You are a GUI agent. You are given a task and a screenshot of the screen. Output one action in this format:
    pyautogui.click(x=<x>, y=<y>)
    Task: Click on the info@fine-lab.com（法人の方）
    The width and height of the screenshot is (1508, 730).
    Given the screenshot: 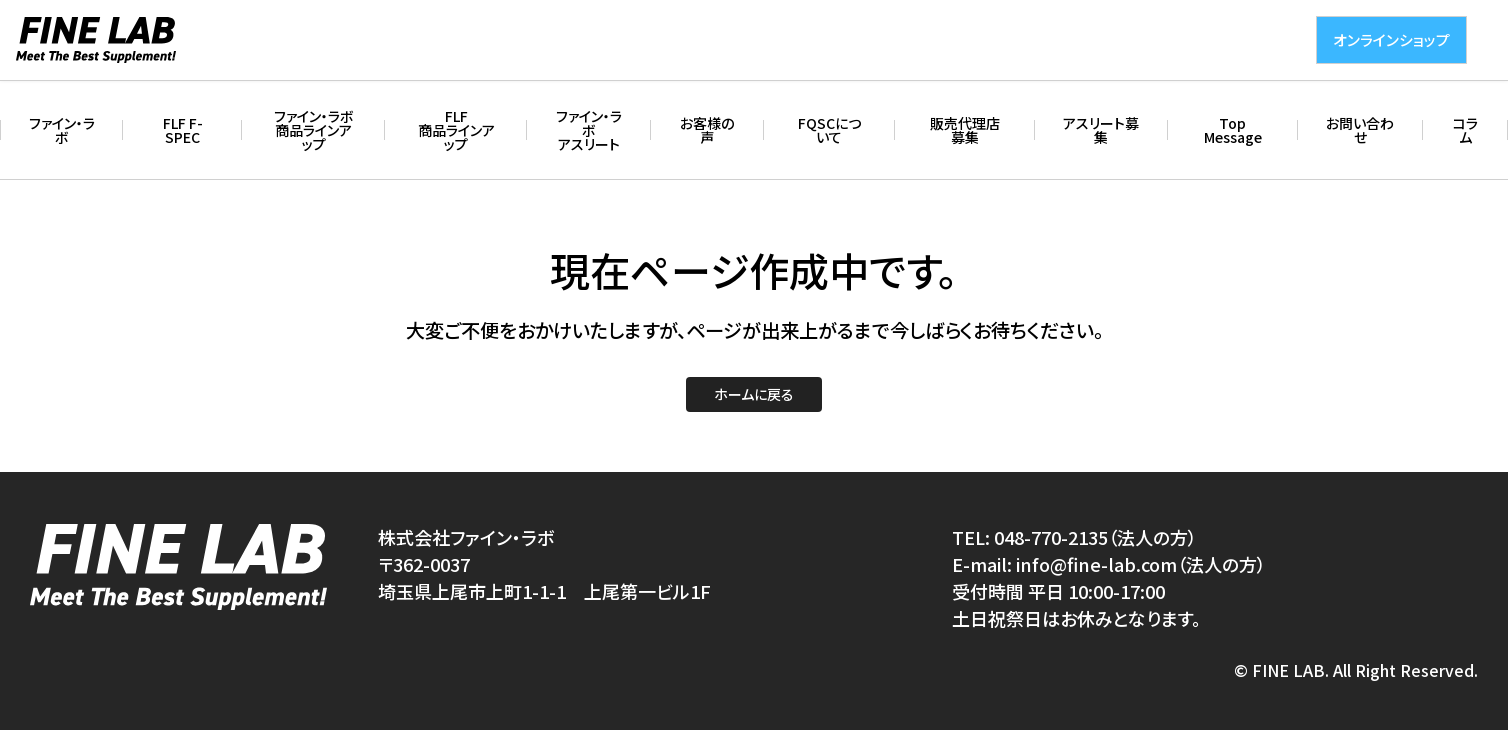 What is the action you would take?
    pyautogui.click(x=1141, y=564)
    